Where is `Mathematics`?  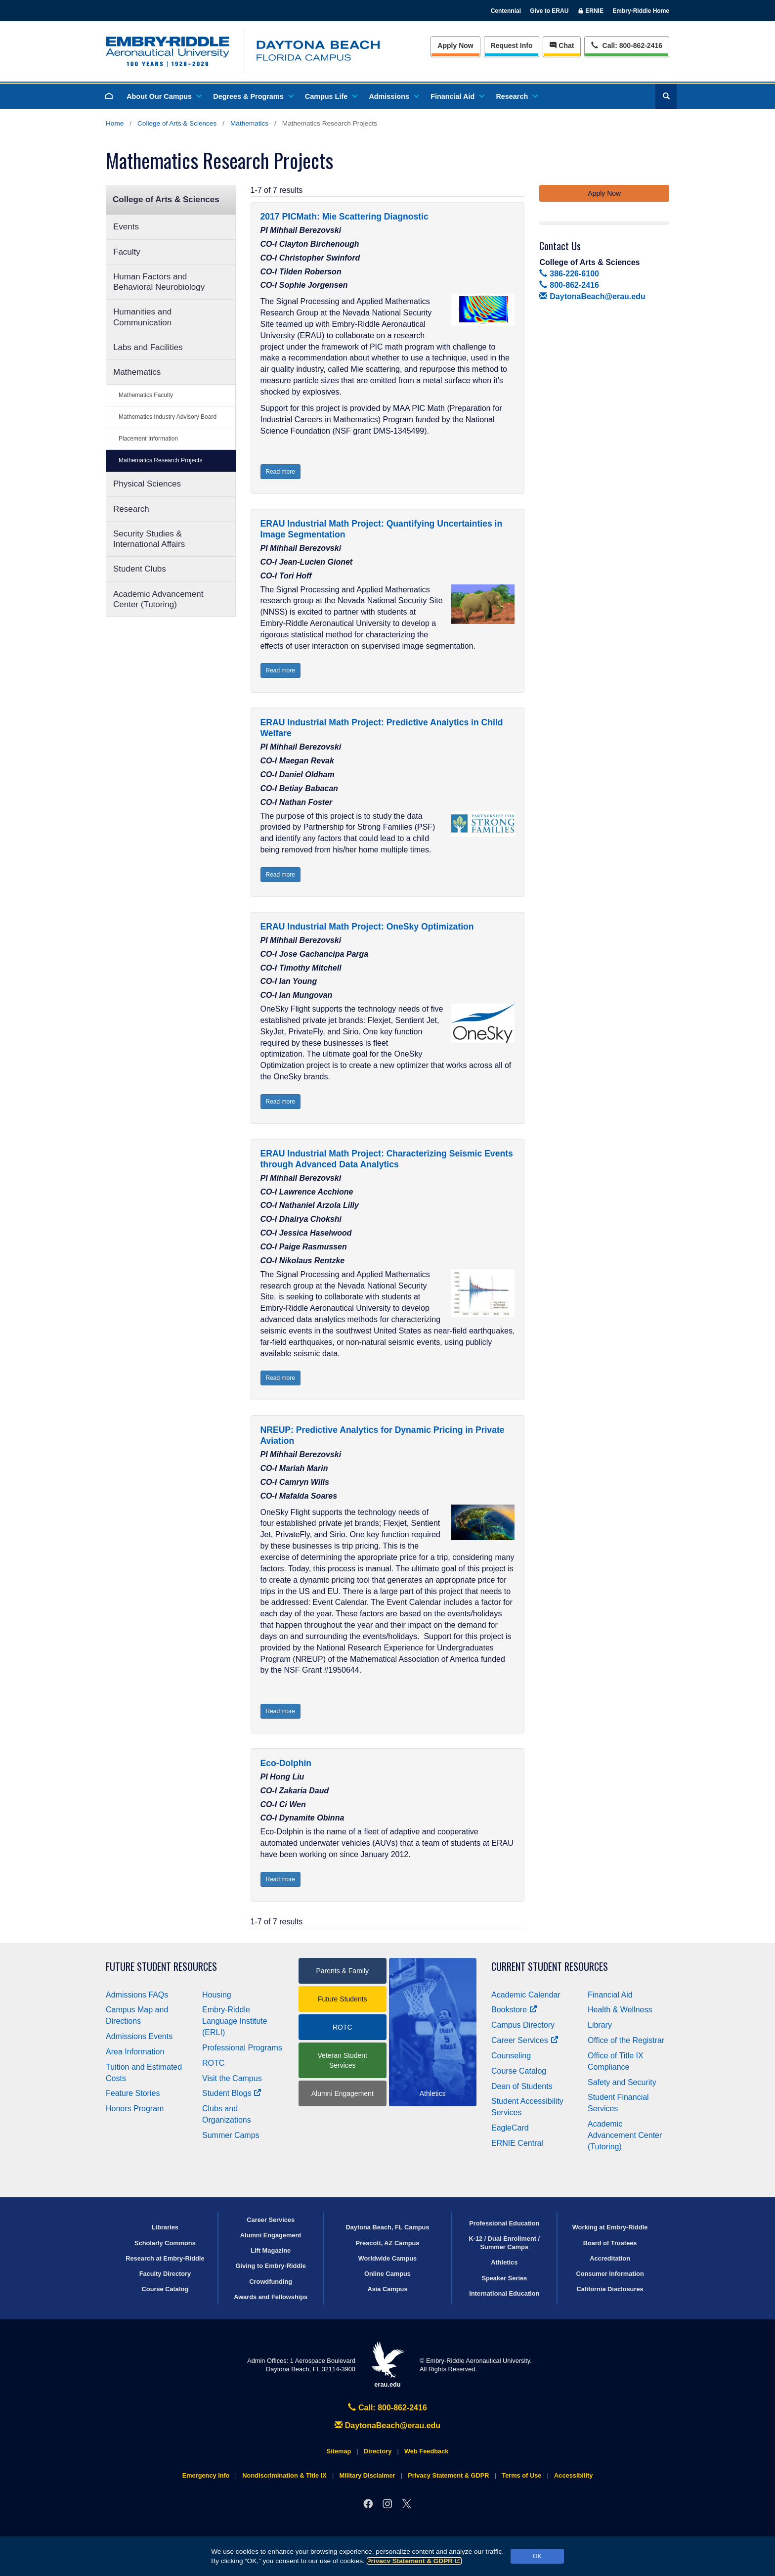
Mathematics is located at coordinates (249, 123).